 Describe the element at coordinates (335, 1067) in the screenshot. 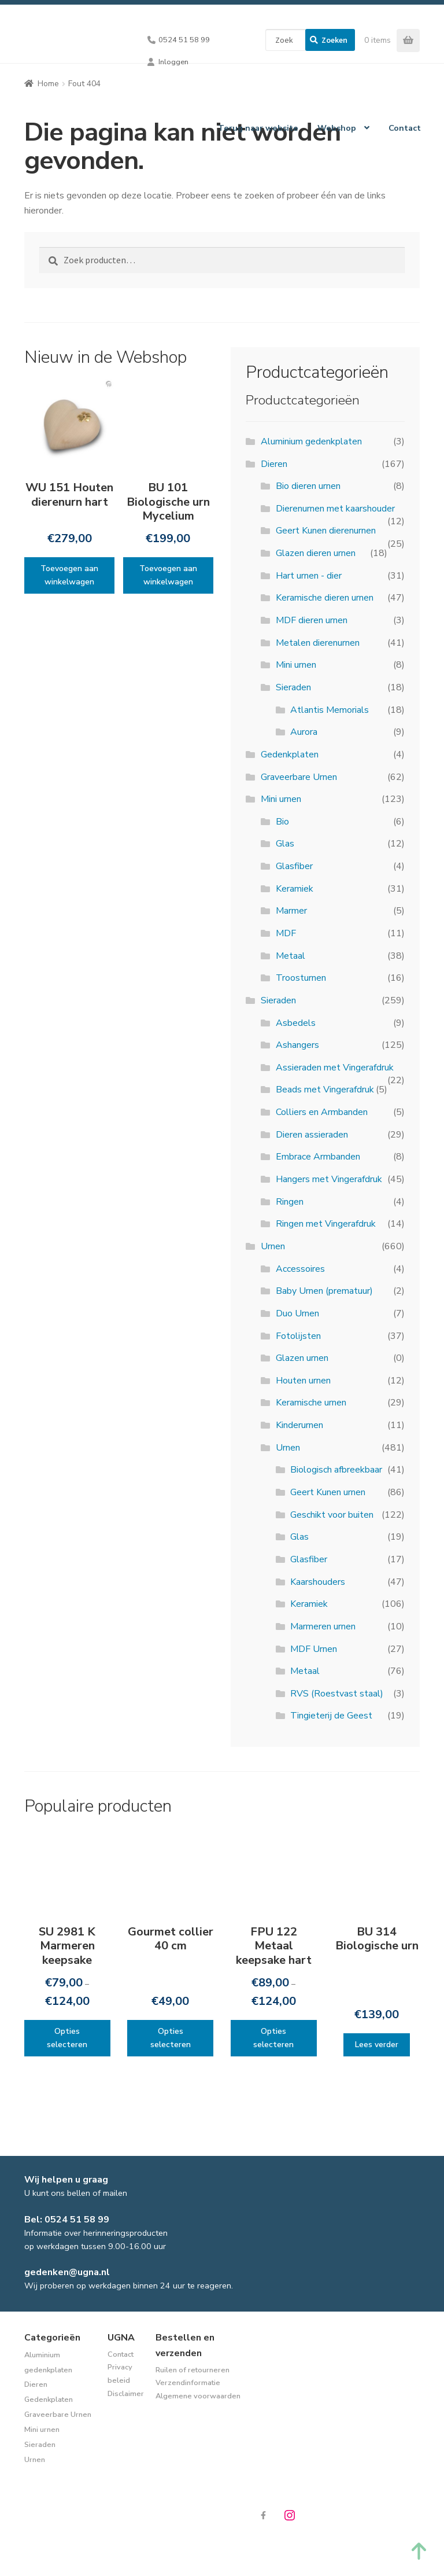

I see `Assieraden met Vingerafdruk` at that location.